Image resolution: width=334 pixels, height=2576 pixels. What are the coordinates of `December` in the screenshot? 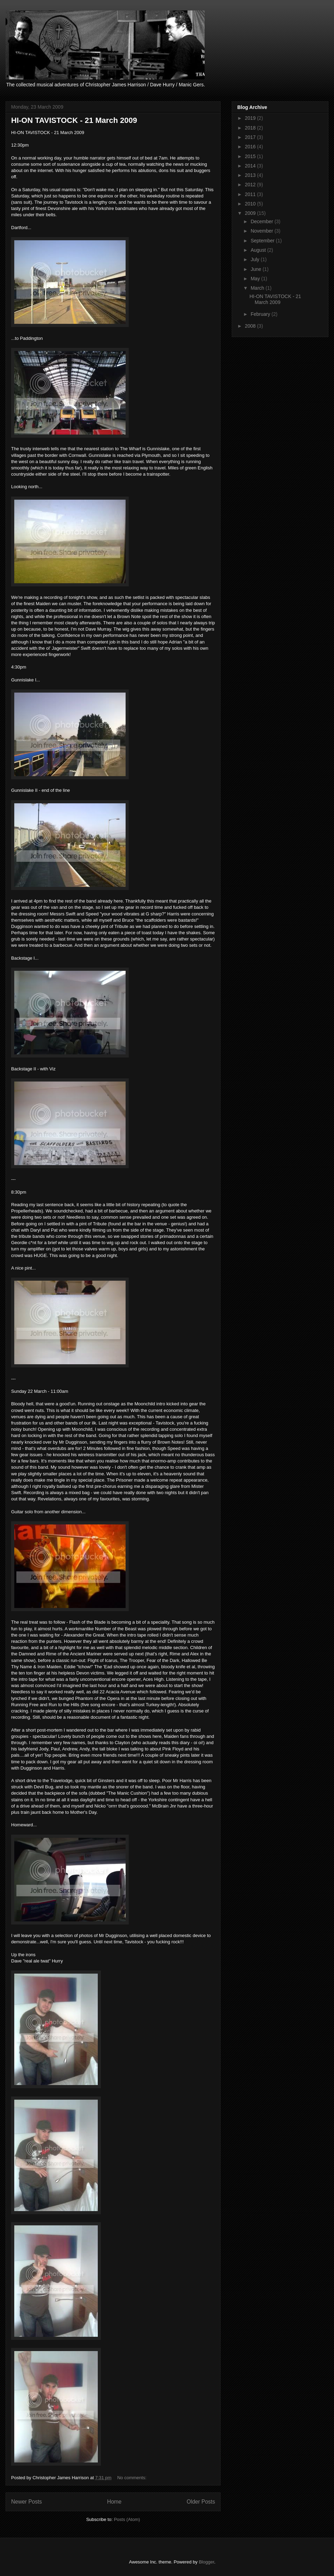 It's located at (262, 221).